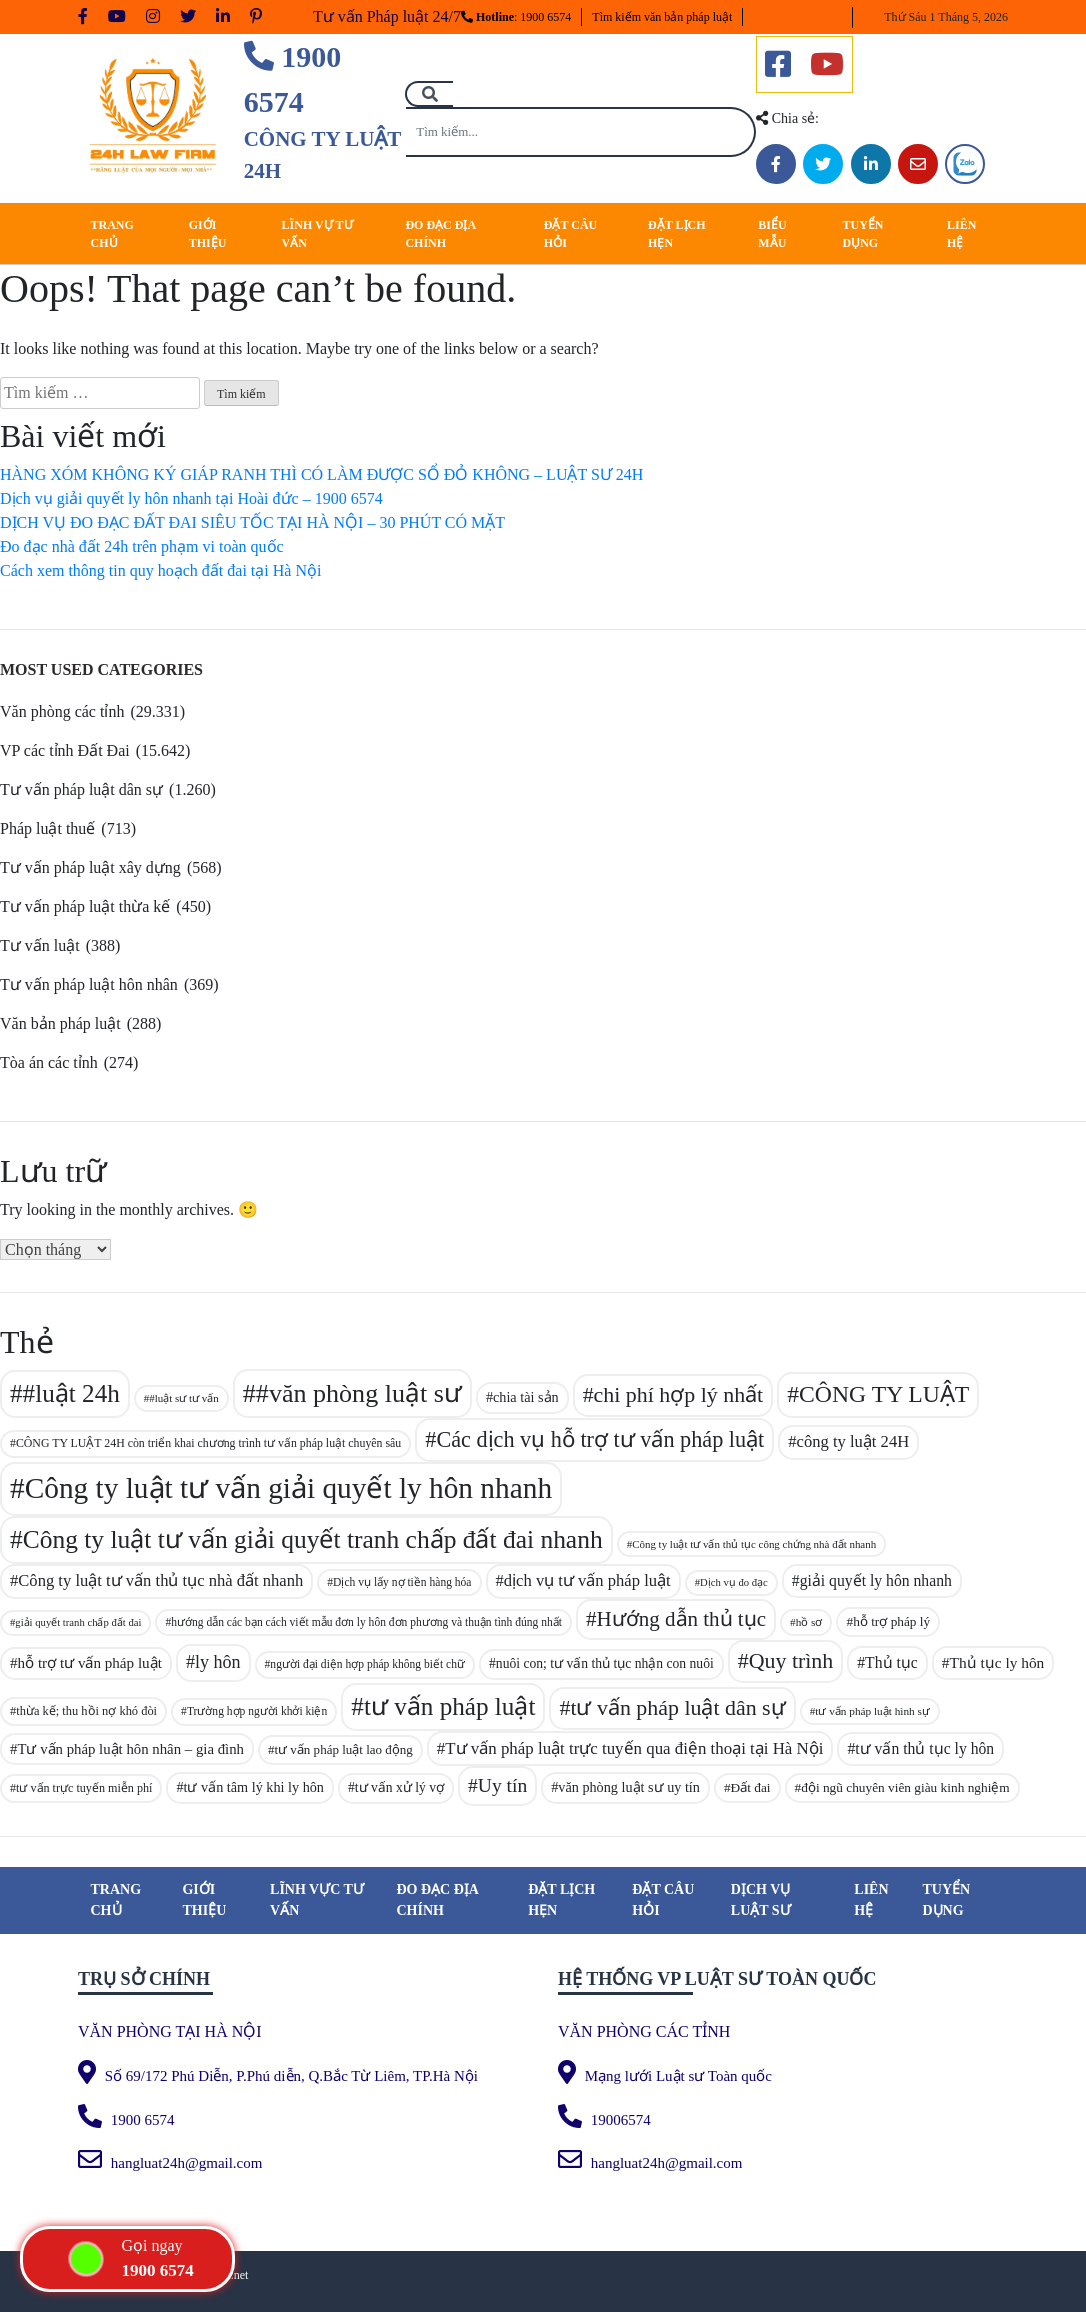  What do you see at coordinates (996, 1662) in the screenshot?
I see `Thủ tục ly hôn [Thủ tục ly hôn (112 mục)]` at bounding box center [996, 1662].